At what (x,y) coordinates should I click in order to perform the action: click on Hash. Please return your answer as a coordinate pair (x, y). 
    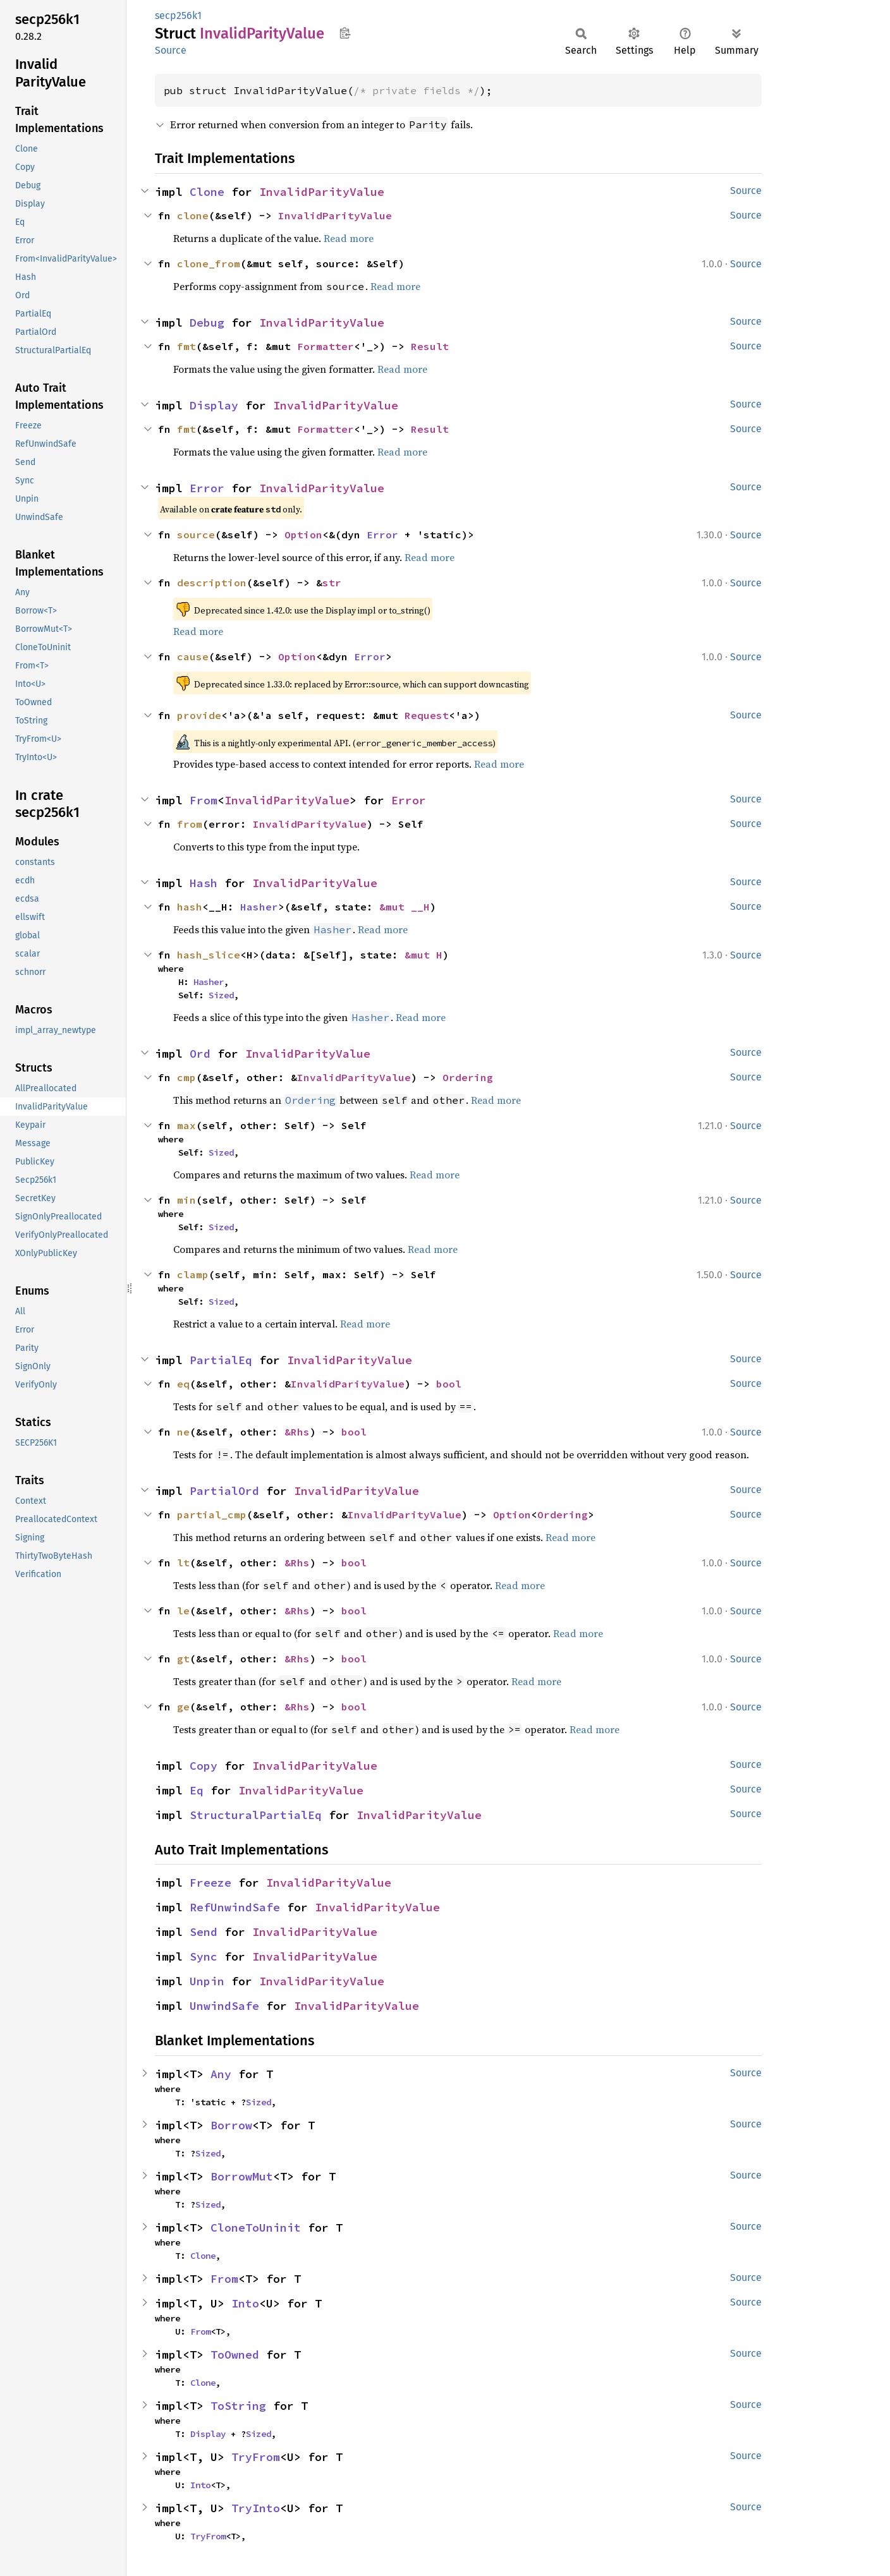
    Looking at the image, I should click on (203, 883).